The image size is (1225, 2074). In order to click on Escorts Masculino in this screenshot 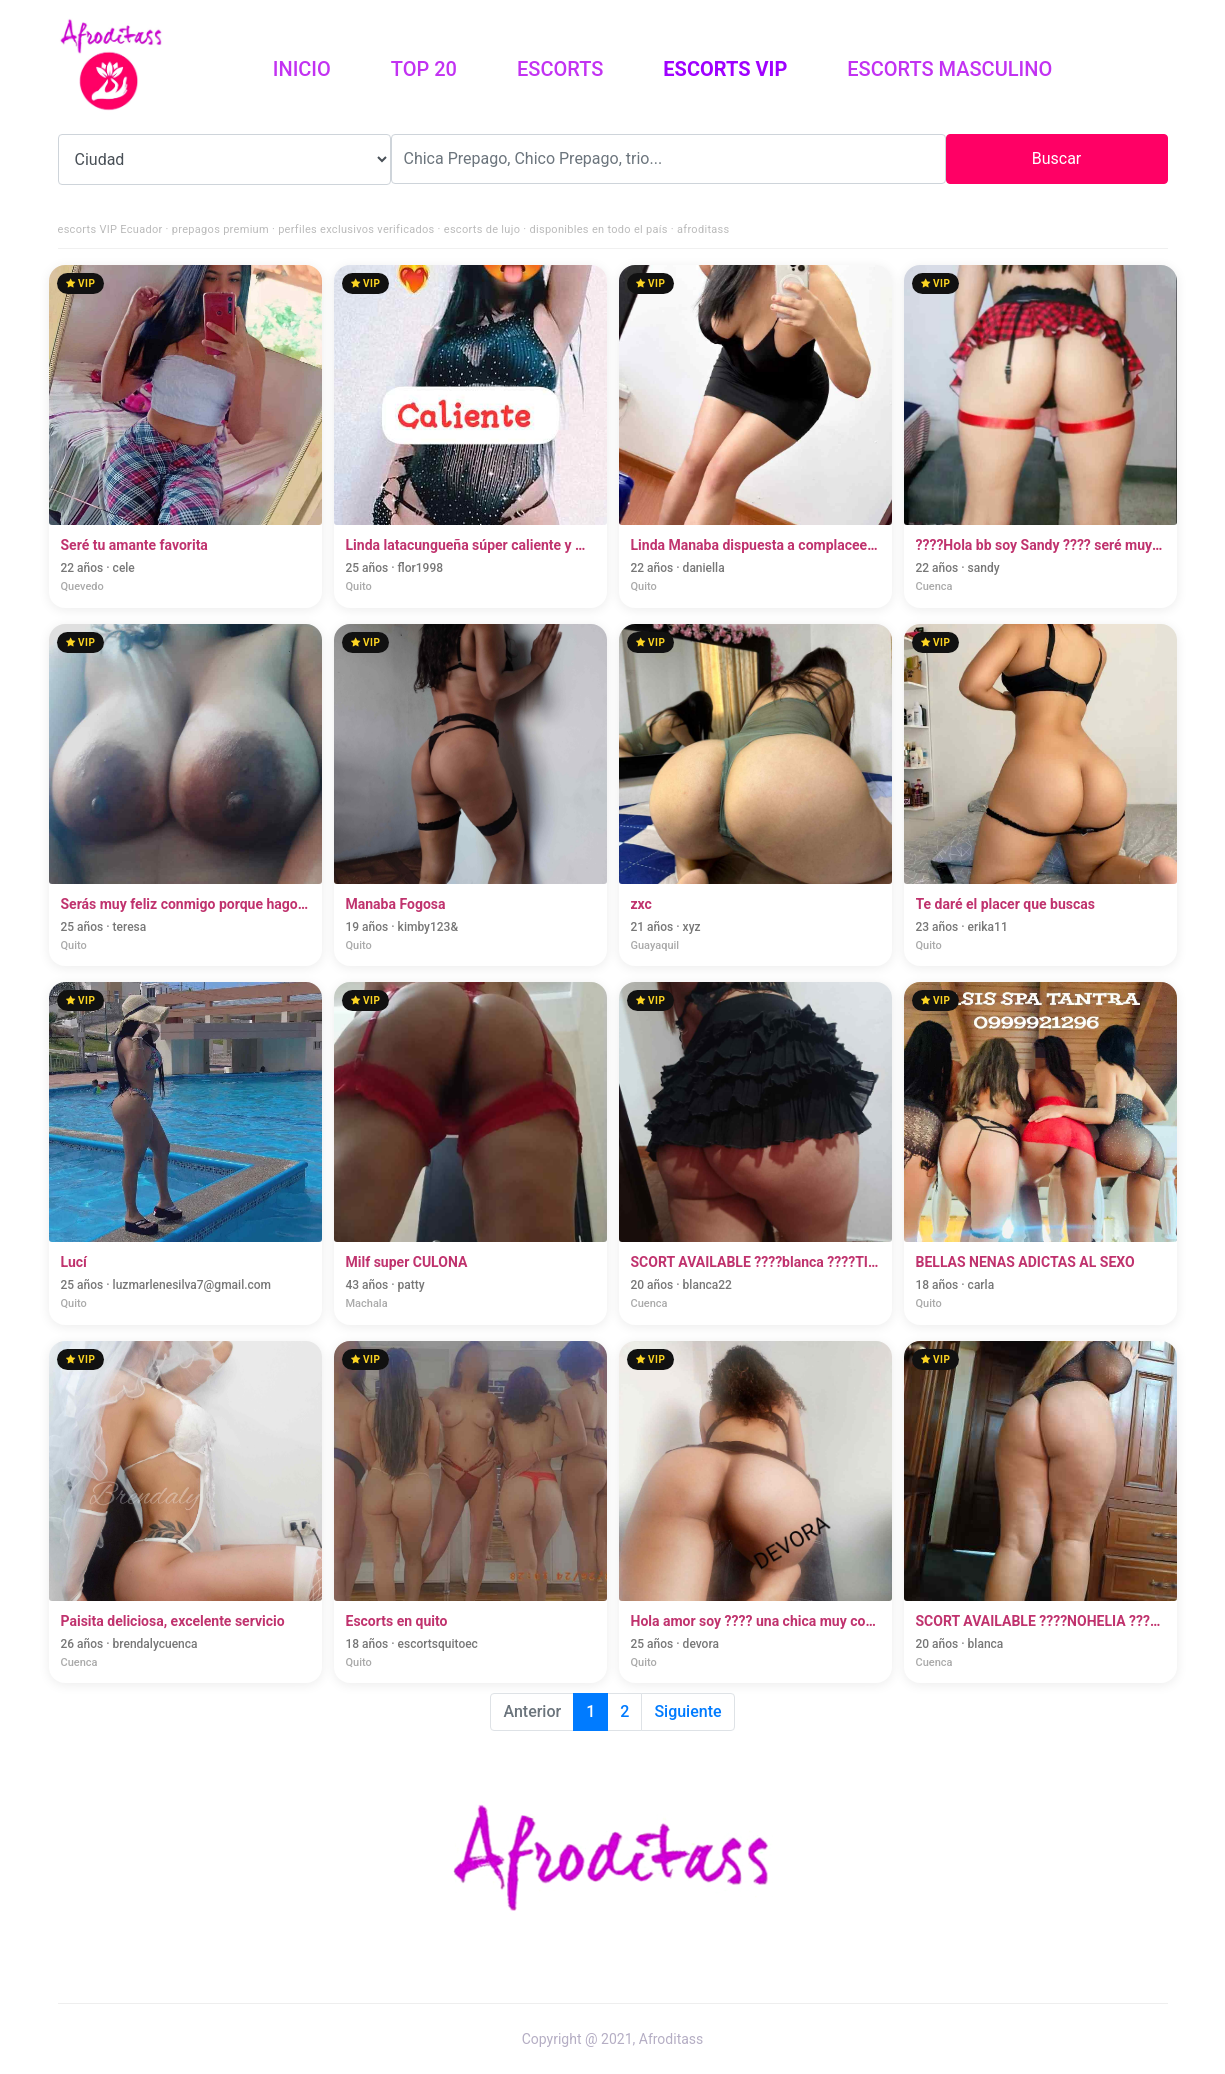, I will do `click(949, 69)`.